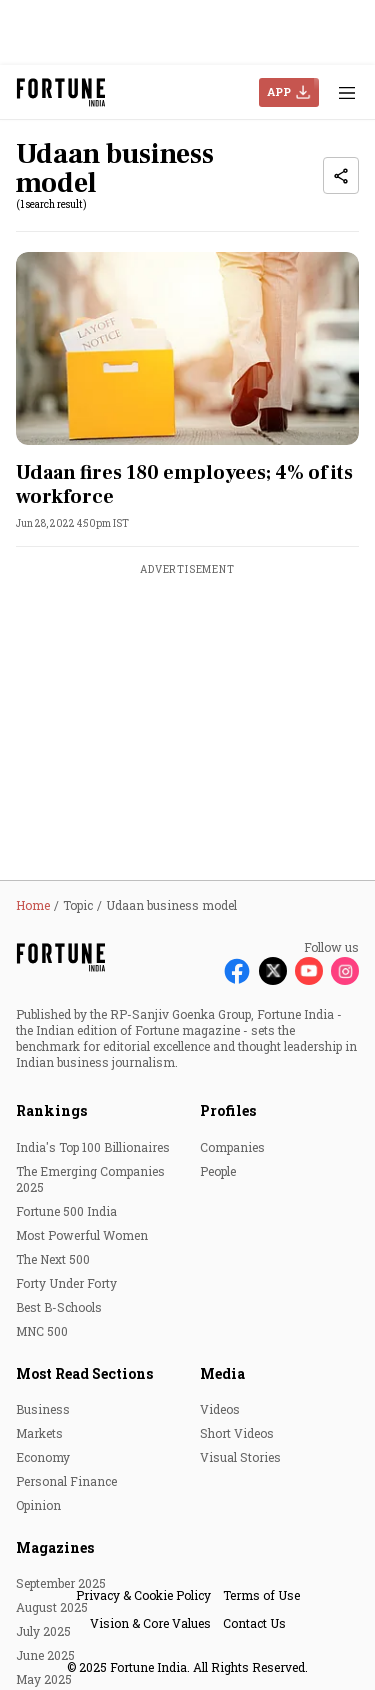  What do you see at coordinates (237, 971) in the screenshot?
I see `[Follow Facebook]` at bounding box center [237, 971].